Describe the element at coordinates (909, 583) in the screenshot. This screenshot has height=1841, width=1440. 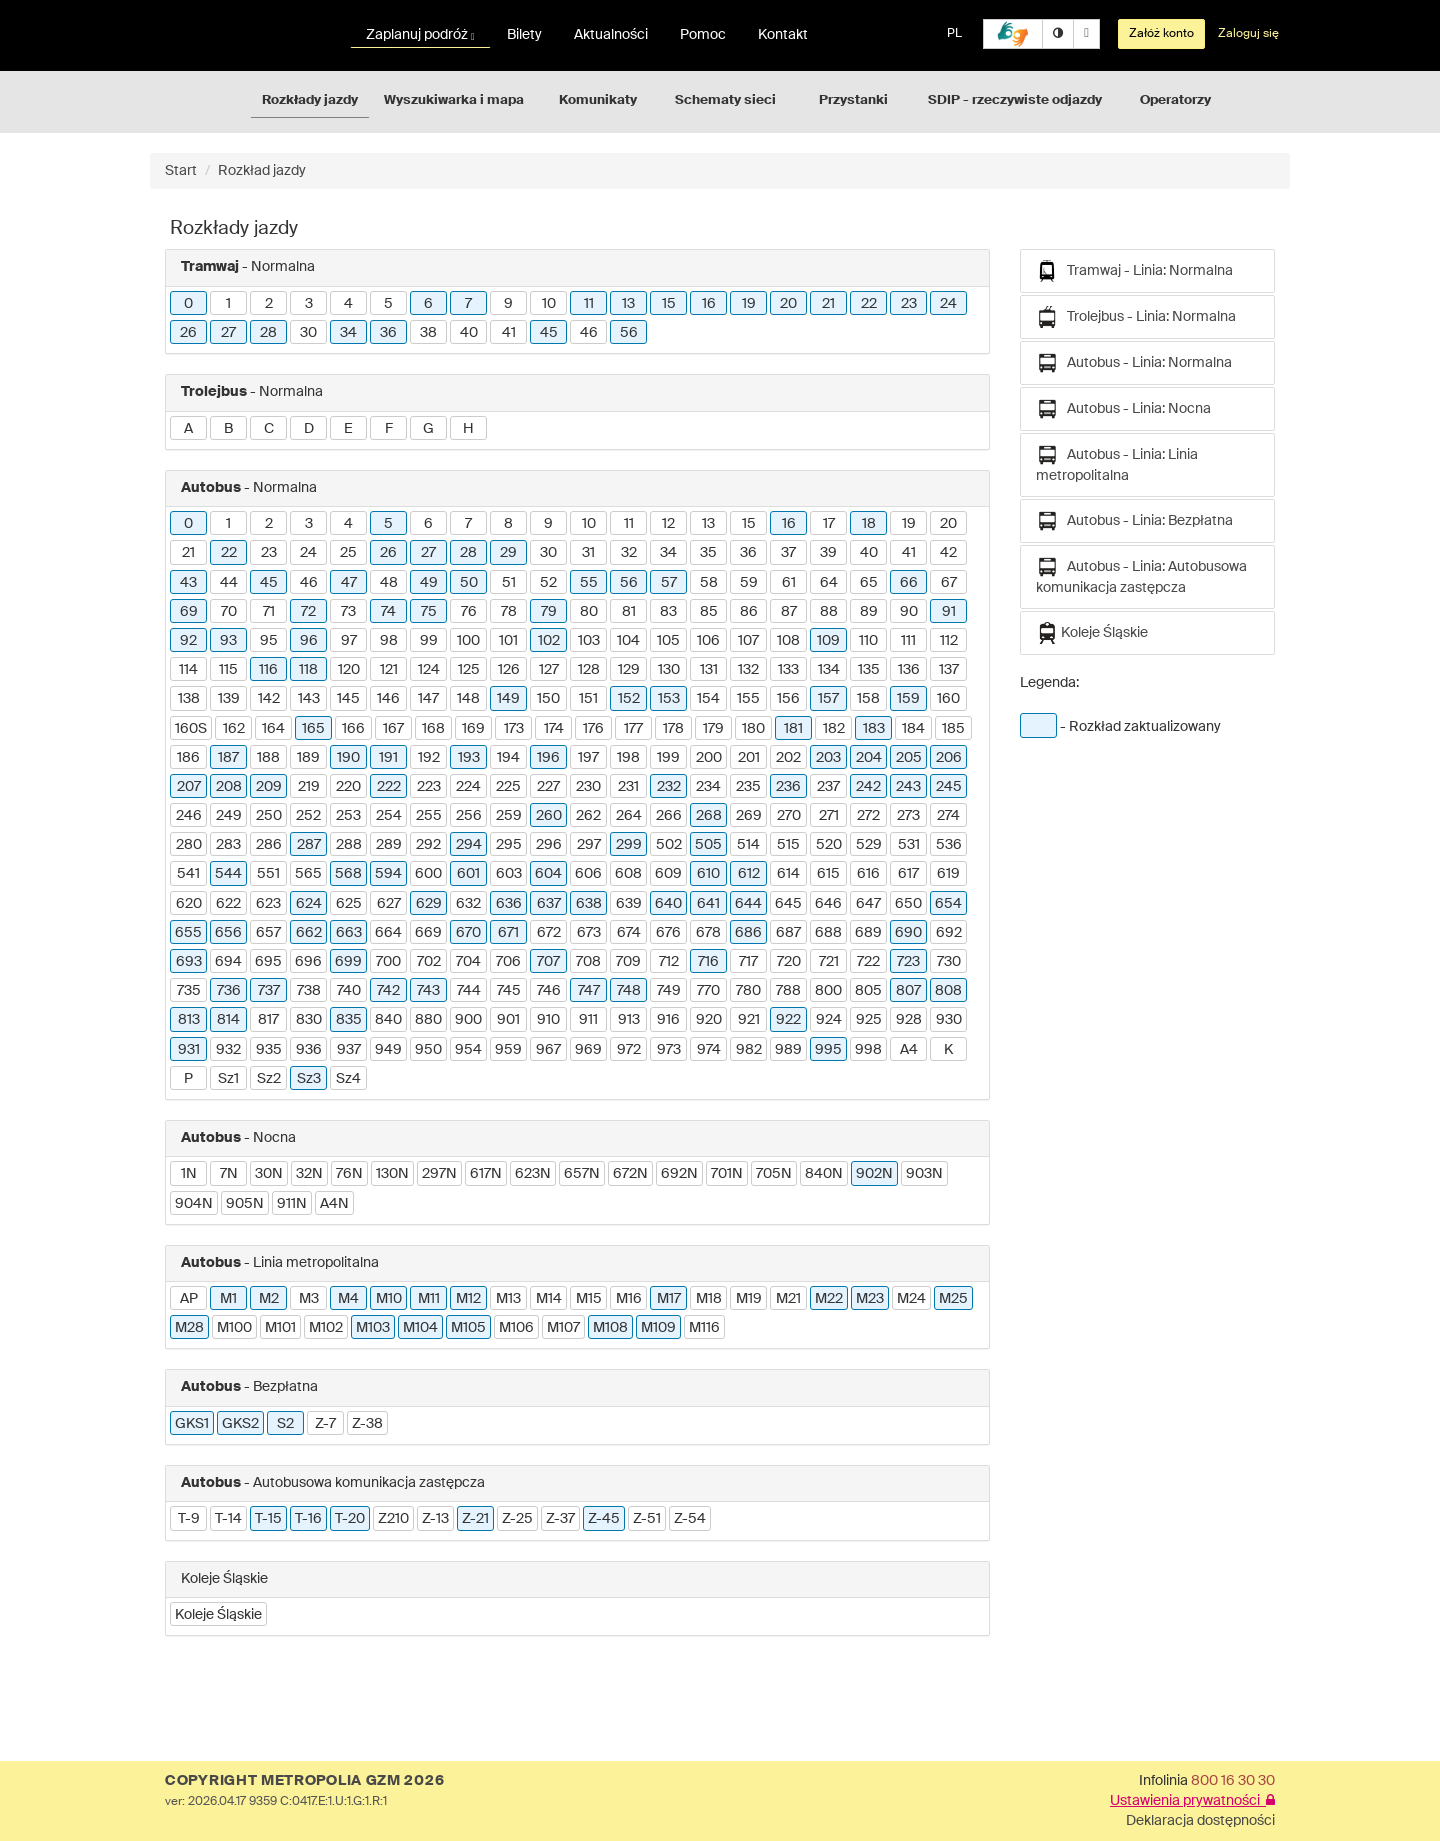
I see `66 [button]` at that location.